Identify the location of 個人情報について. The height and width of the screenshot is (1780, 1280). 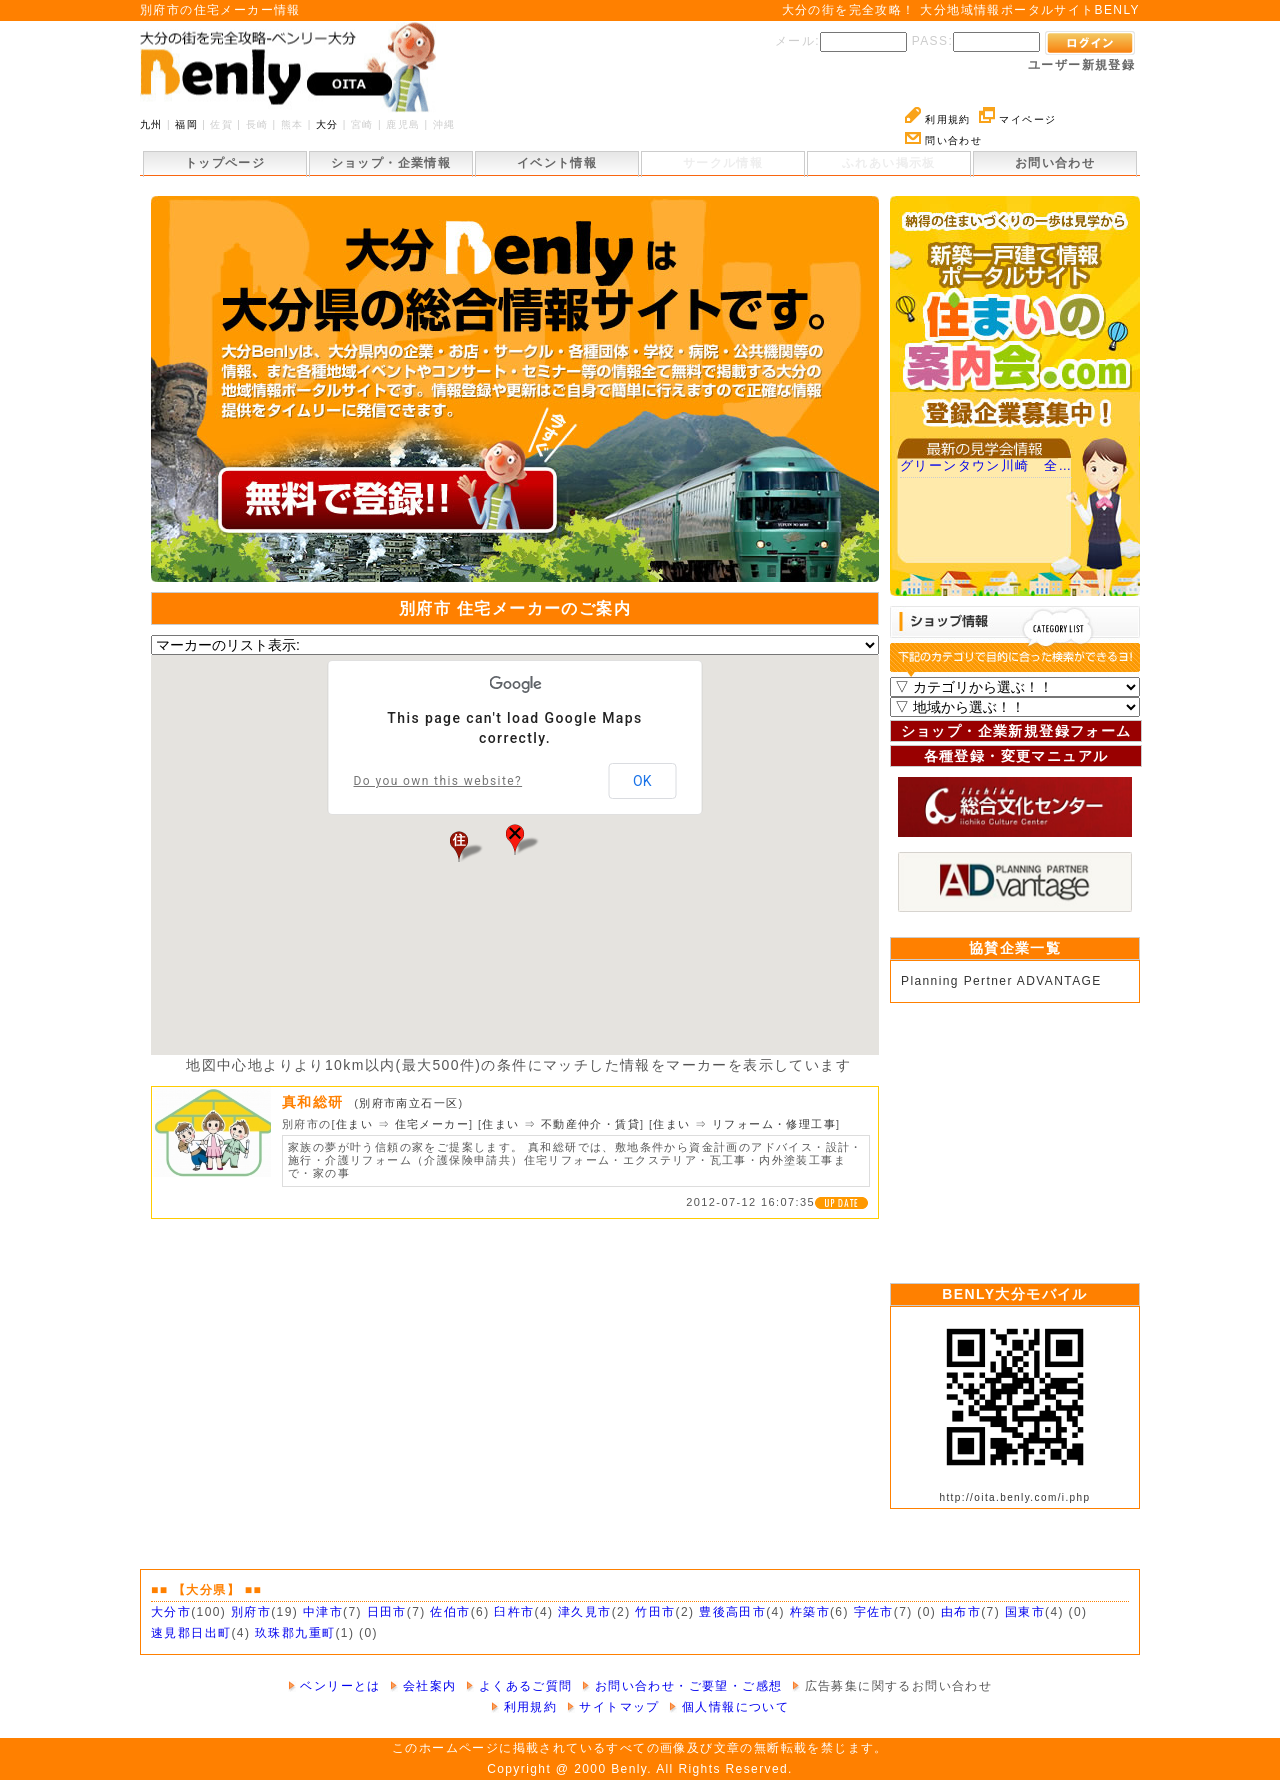
(729, 1707).